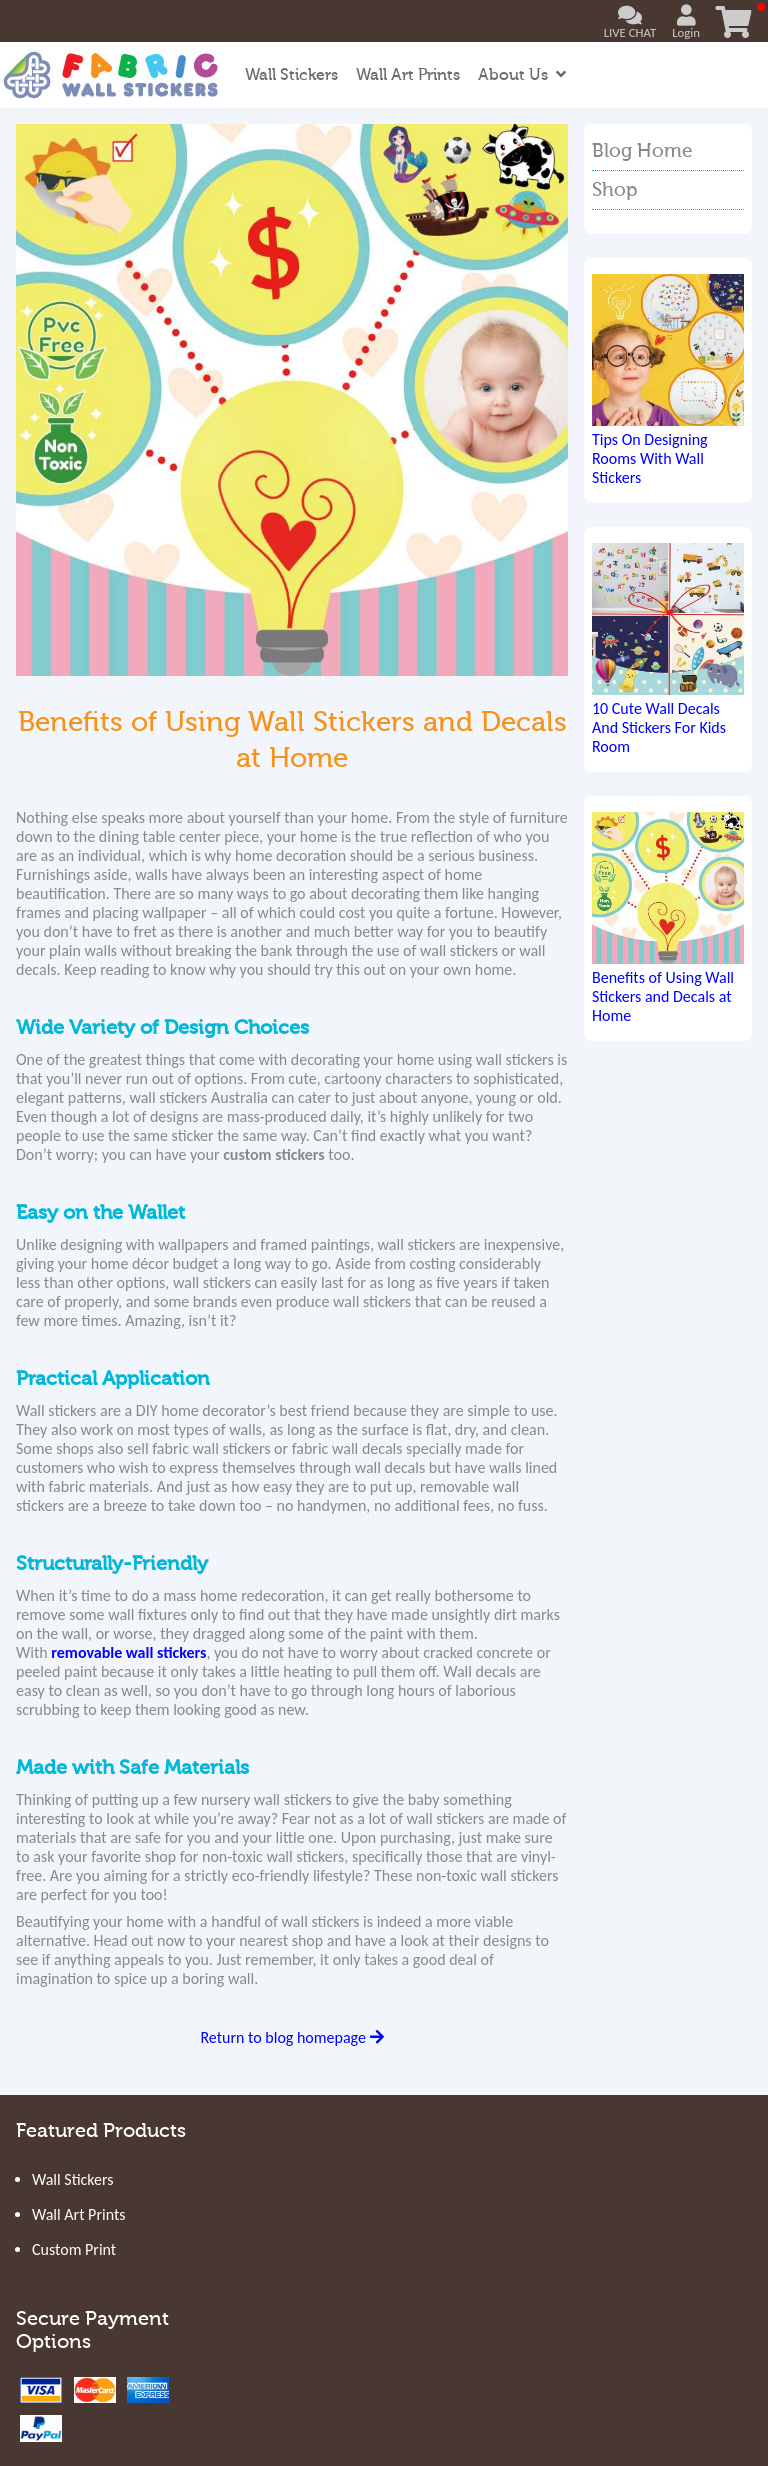 Image resolution: width=768 pixels, height=2466 pixels. I want to click on Shop, so click(614, 190).